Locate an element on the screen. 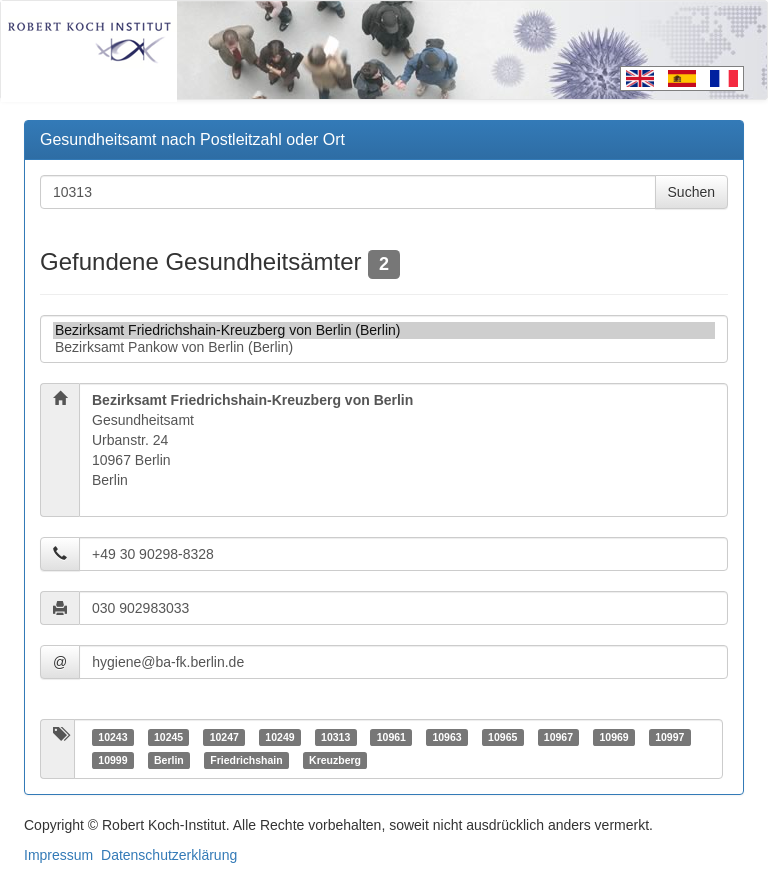 This screenshot has width=768, height=875. 10247 is located at coordinates (224, 737).